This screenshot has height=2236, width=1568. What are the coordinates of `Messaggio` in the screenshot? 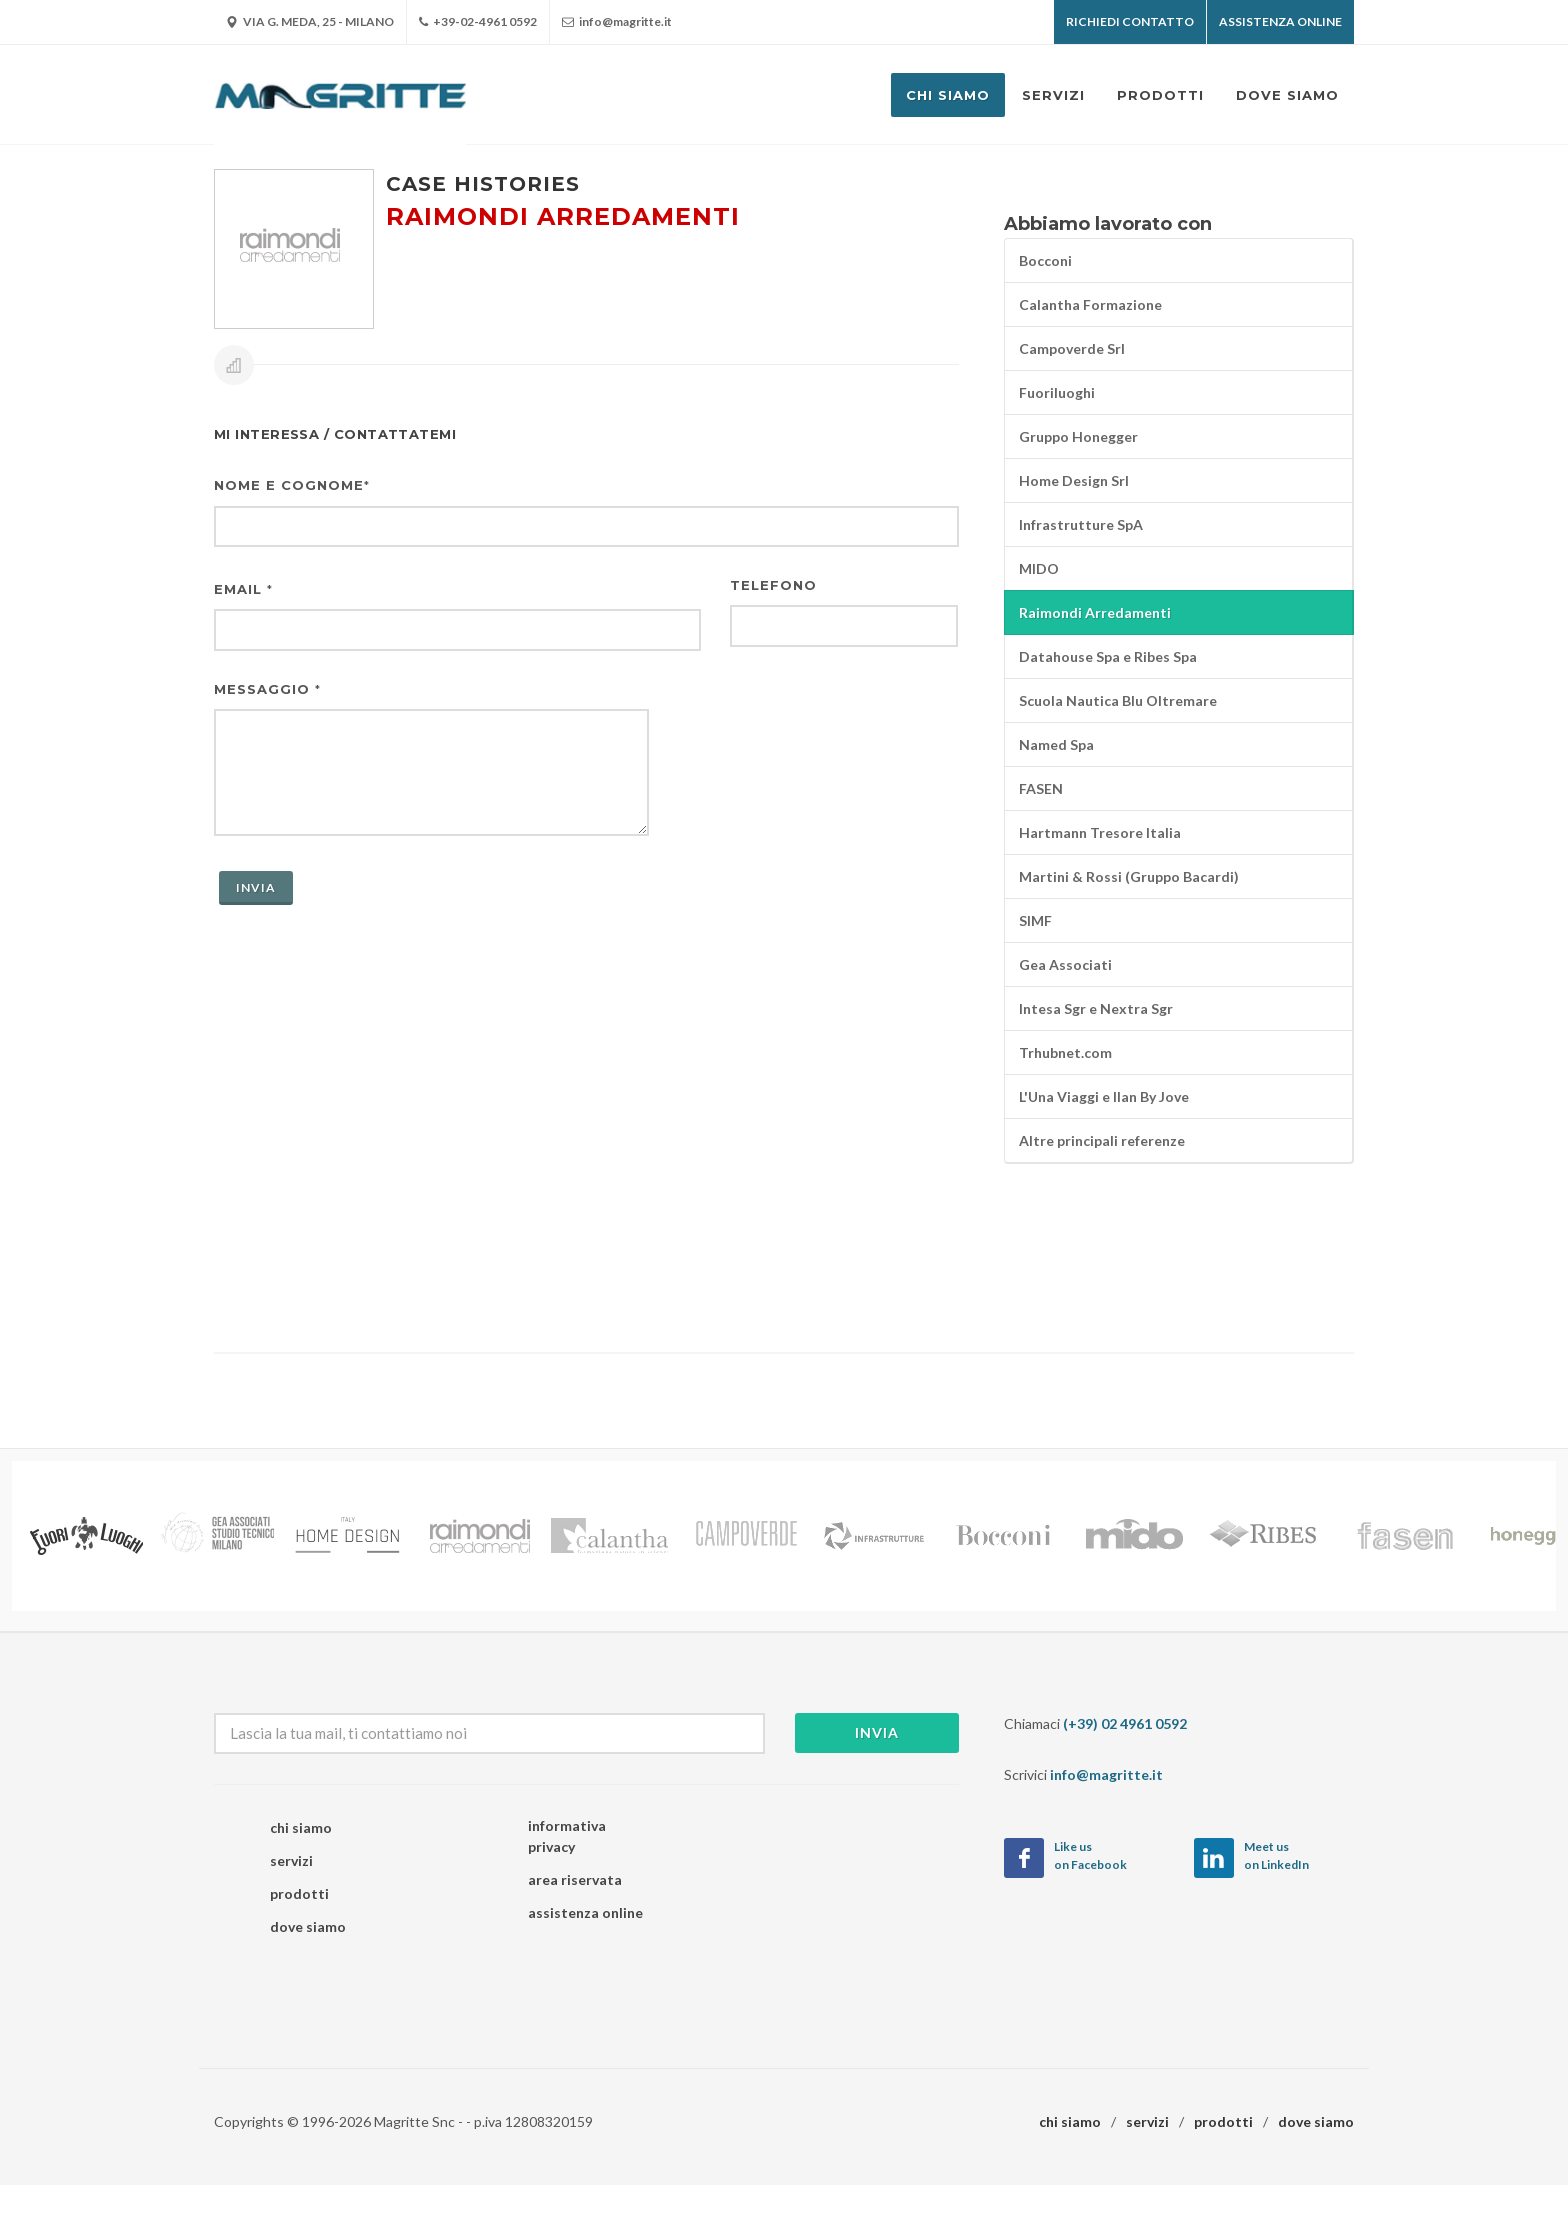 It's located at (267, 689).